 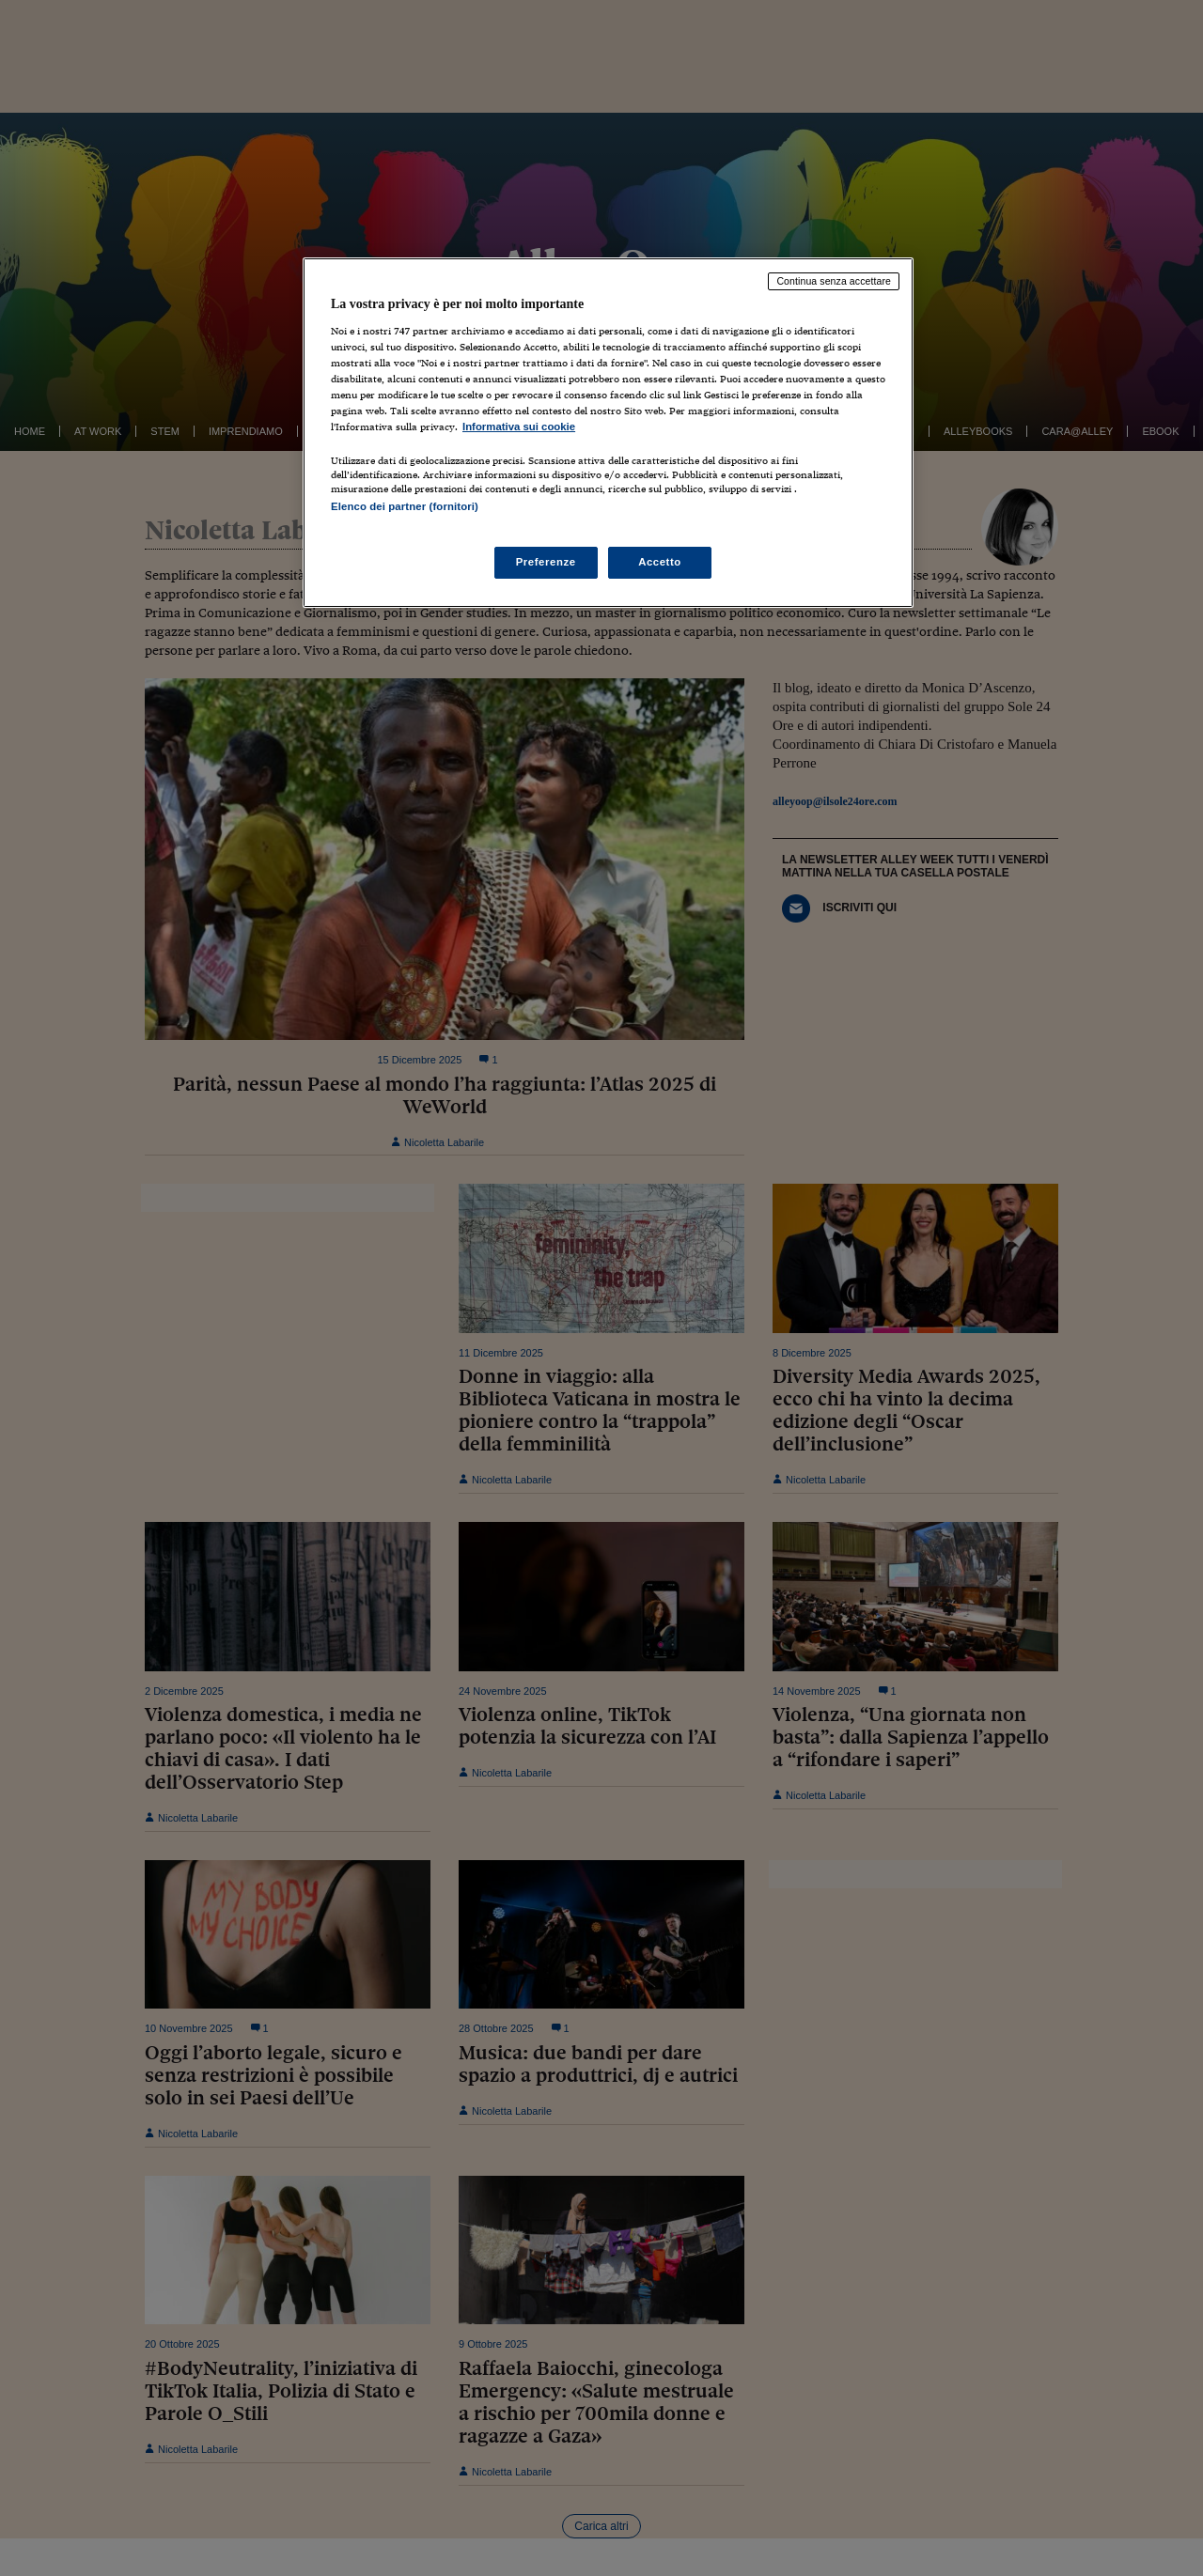 I want to click on Informativa sui cookie [Maggiori informazioni sulla tua privacy, apre in una nuova scheda], so click(x=518, y=426).